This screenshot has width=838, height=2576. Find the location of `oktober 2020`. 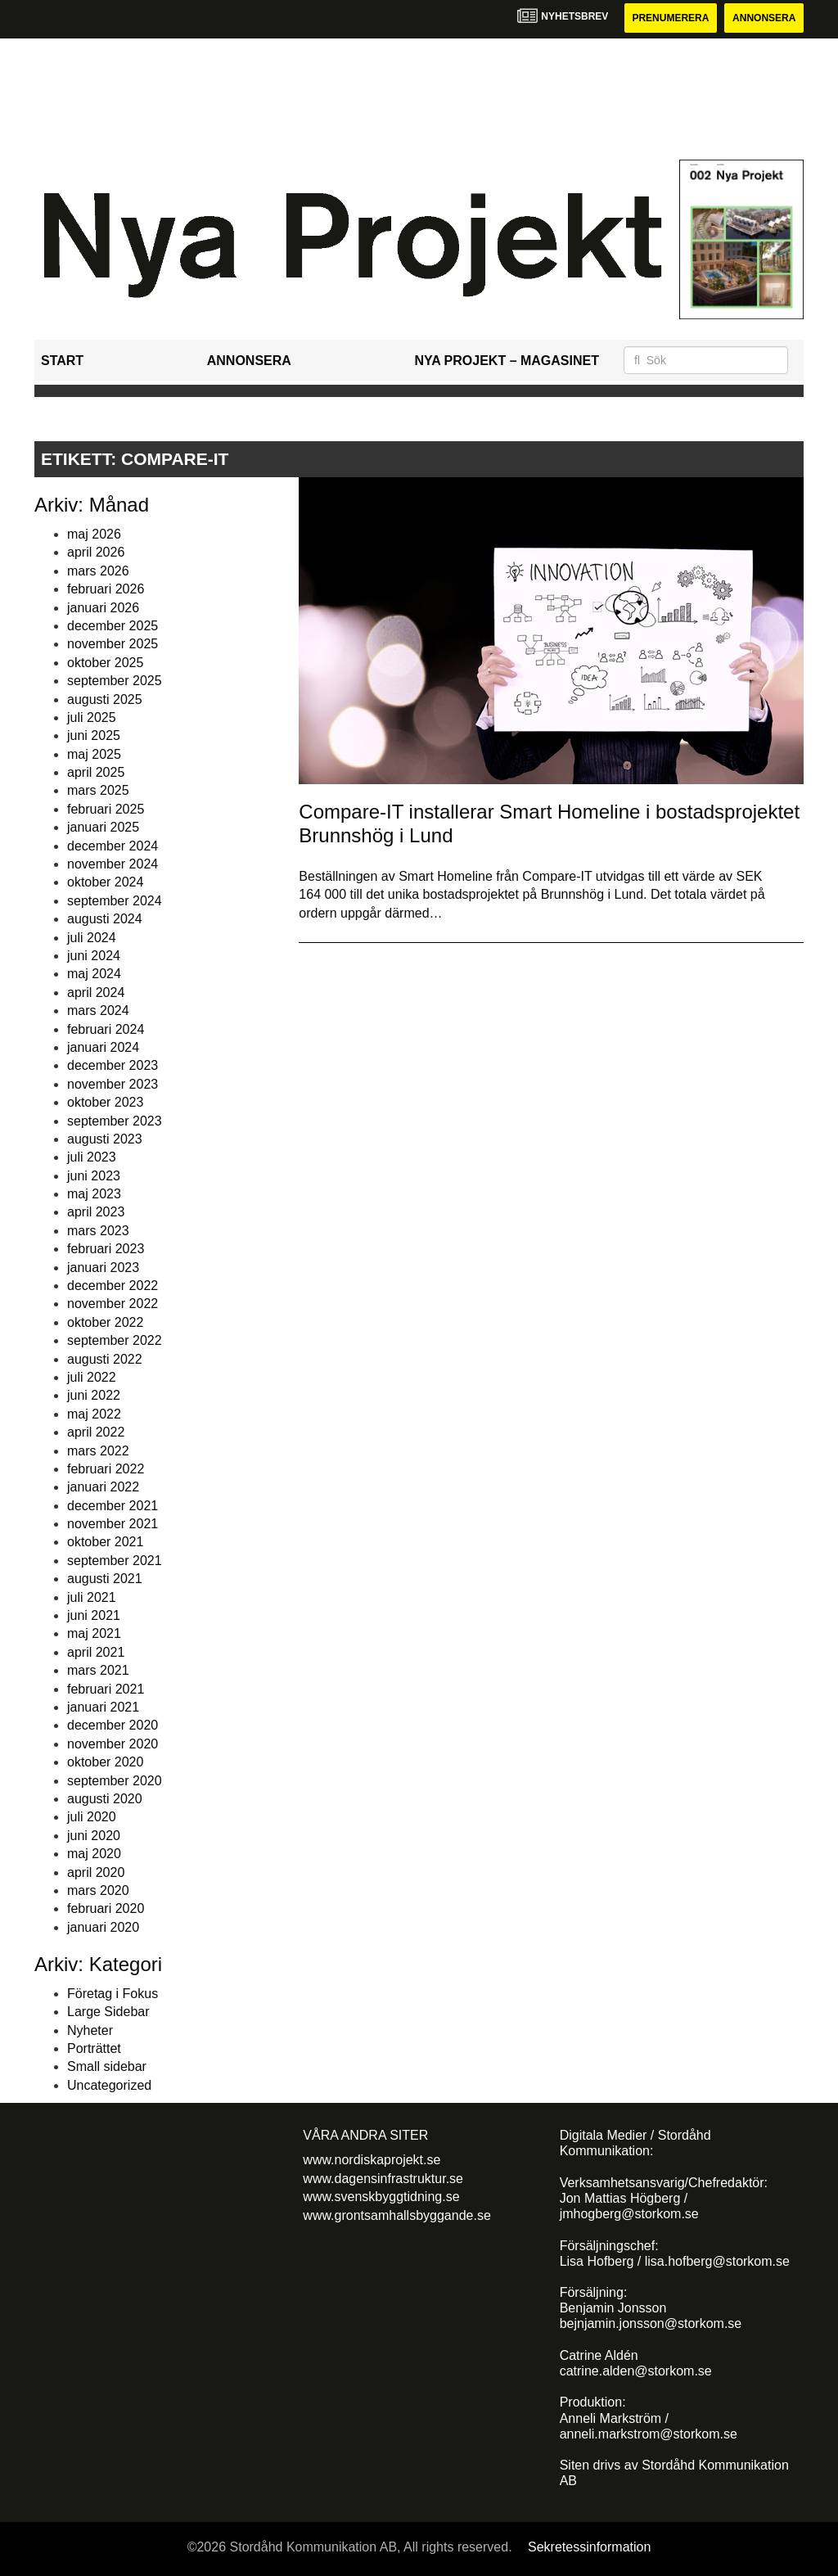

oktober 2020 is located at coordinates (105, 1762).